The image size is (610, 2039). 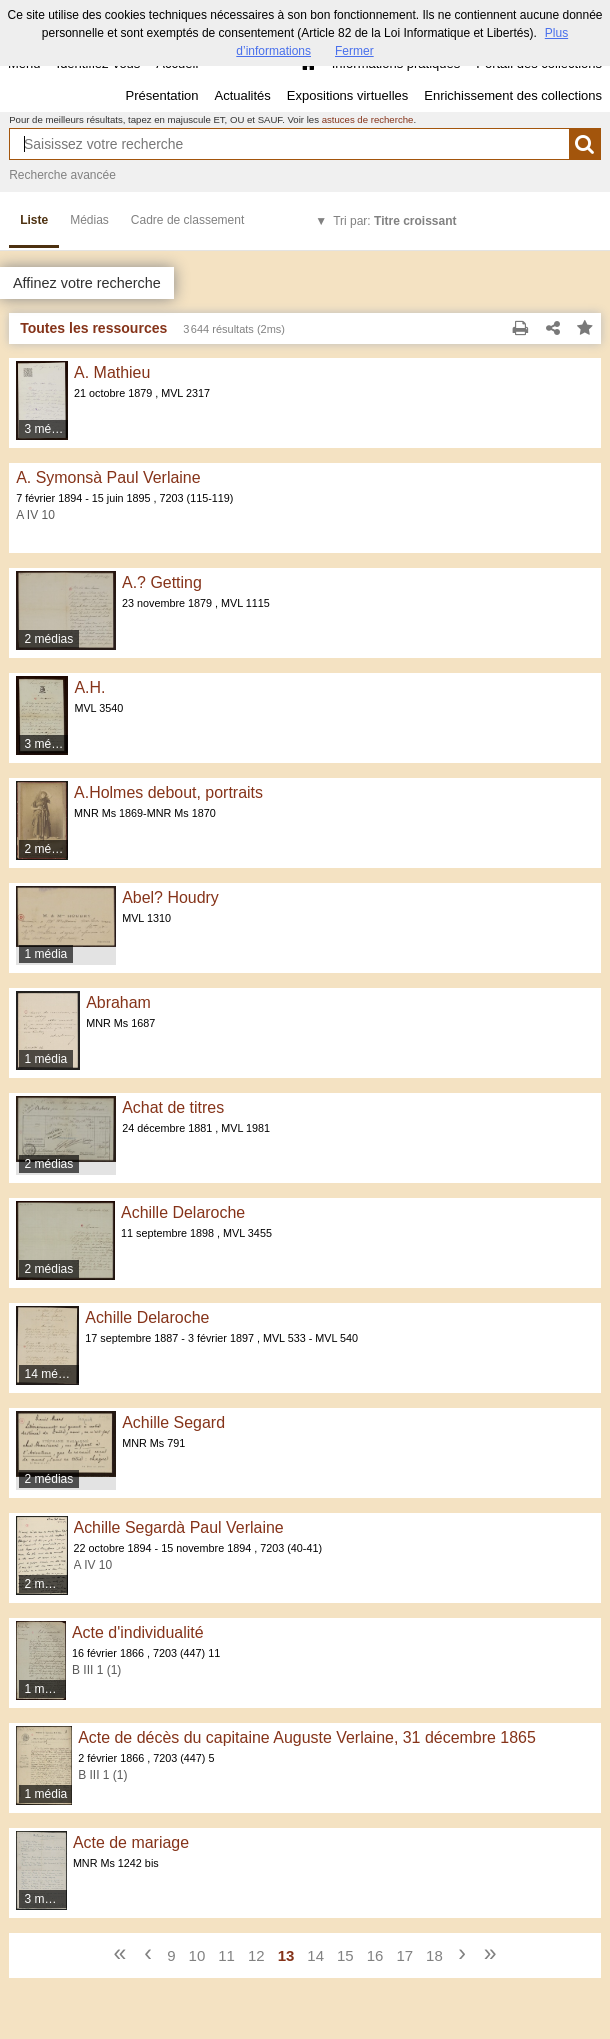 I want to click on A.Holmes debout, portraits, so click(x=168, y=792).